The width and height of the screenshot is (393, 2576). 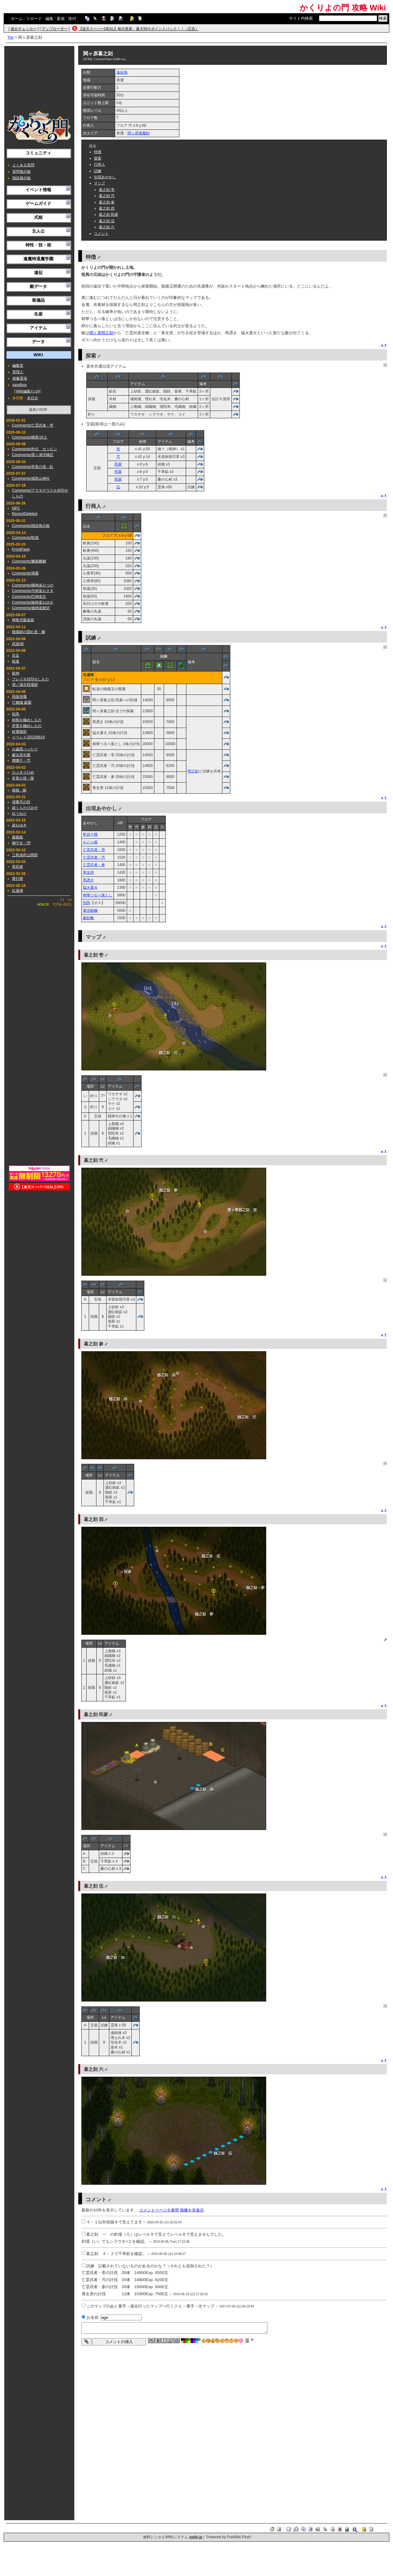 What do you see at coordinates (19, 813) in the screenshot?
I see `白うねり` at bounding box center [19, 813].